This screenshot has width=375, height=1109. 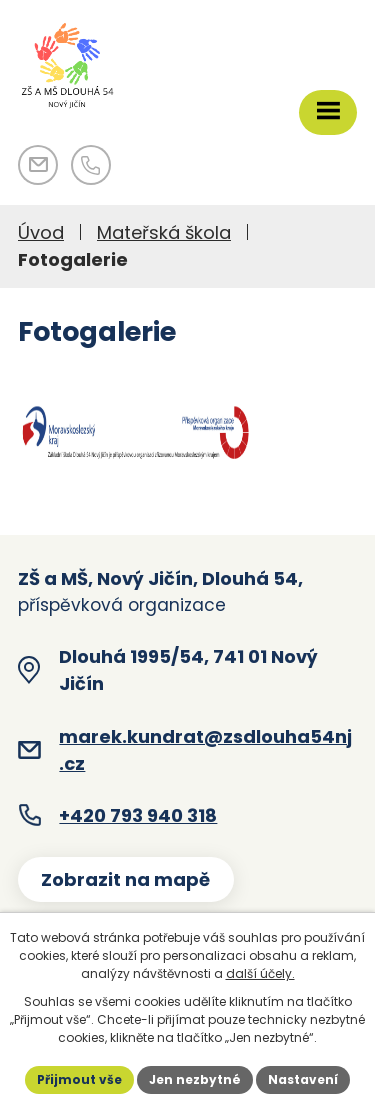 What do you see at coordinates (138, 815) in the screenshot?
I see `+420 793 940 318` at bounding box center [138, 815].